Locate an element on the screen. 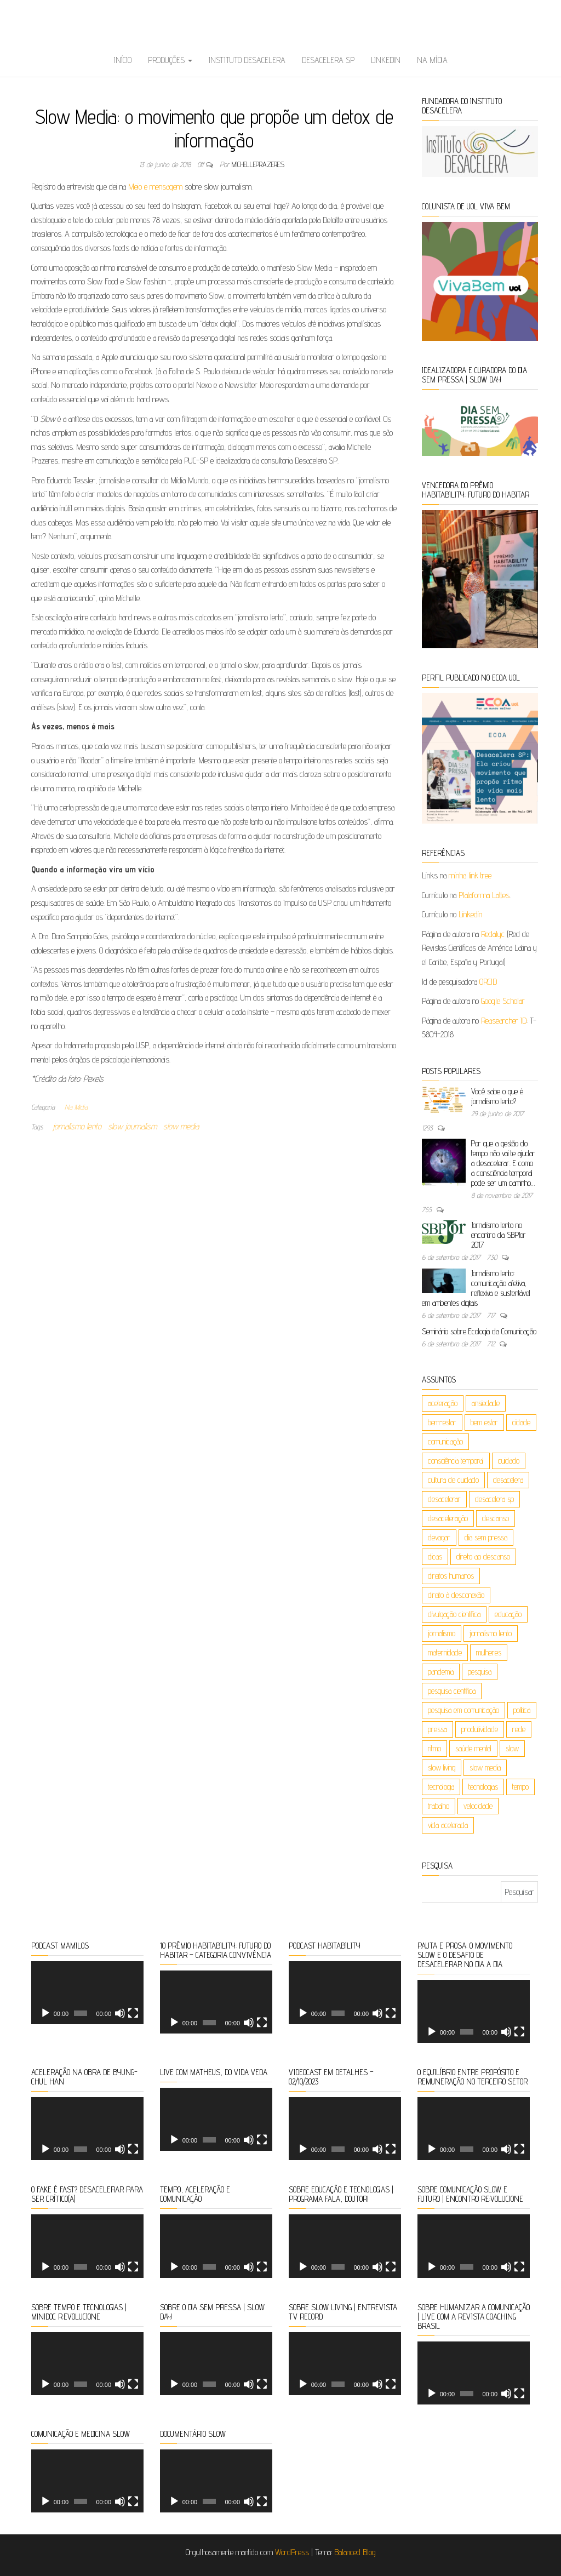  755 is located at coordinates (428, 1209).